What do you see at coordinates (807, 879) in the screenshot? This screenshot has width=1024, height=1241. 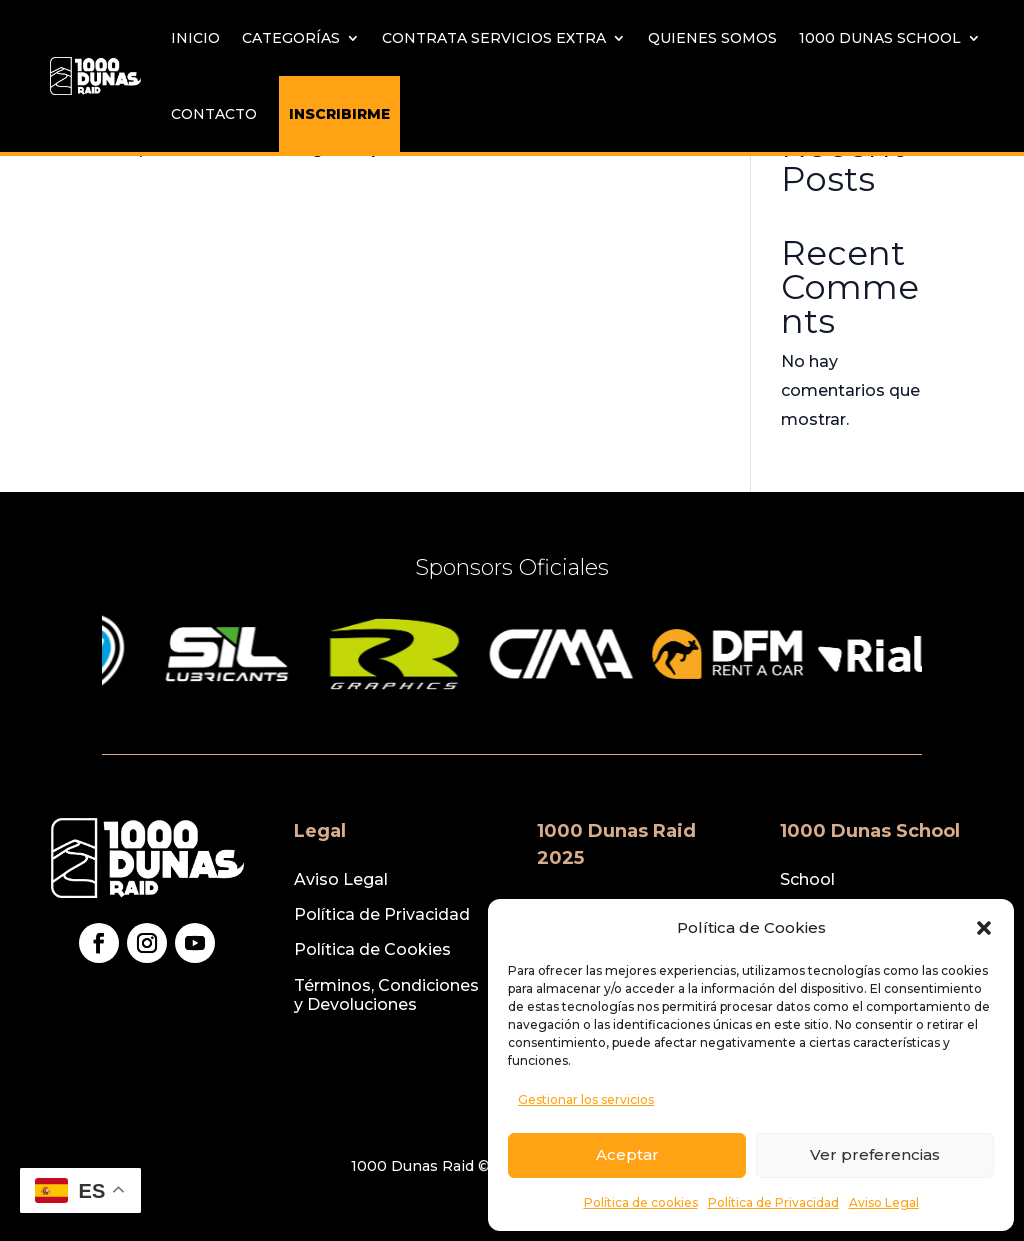 I see `School` at bounding box center [807, 879].